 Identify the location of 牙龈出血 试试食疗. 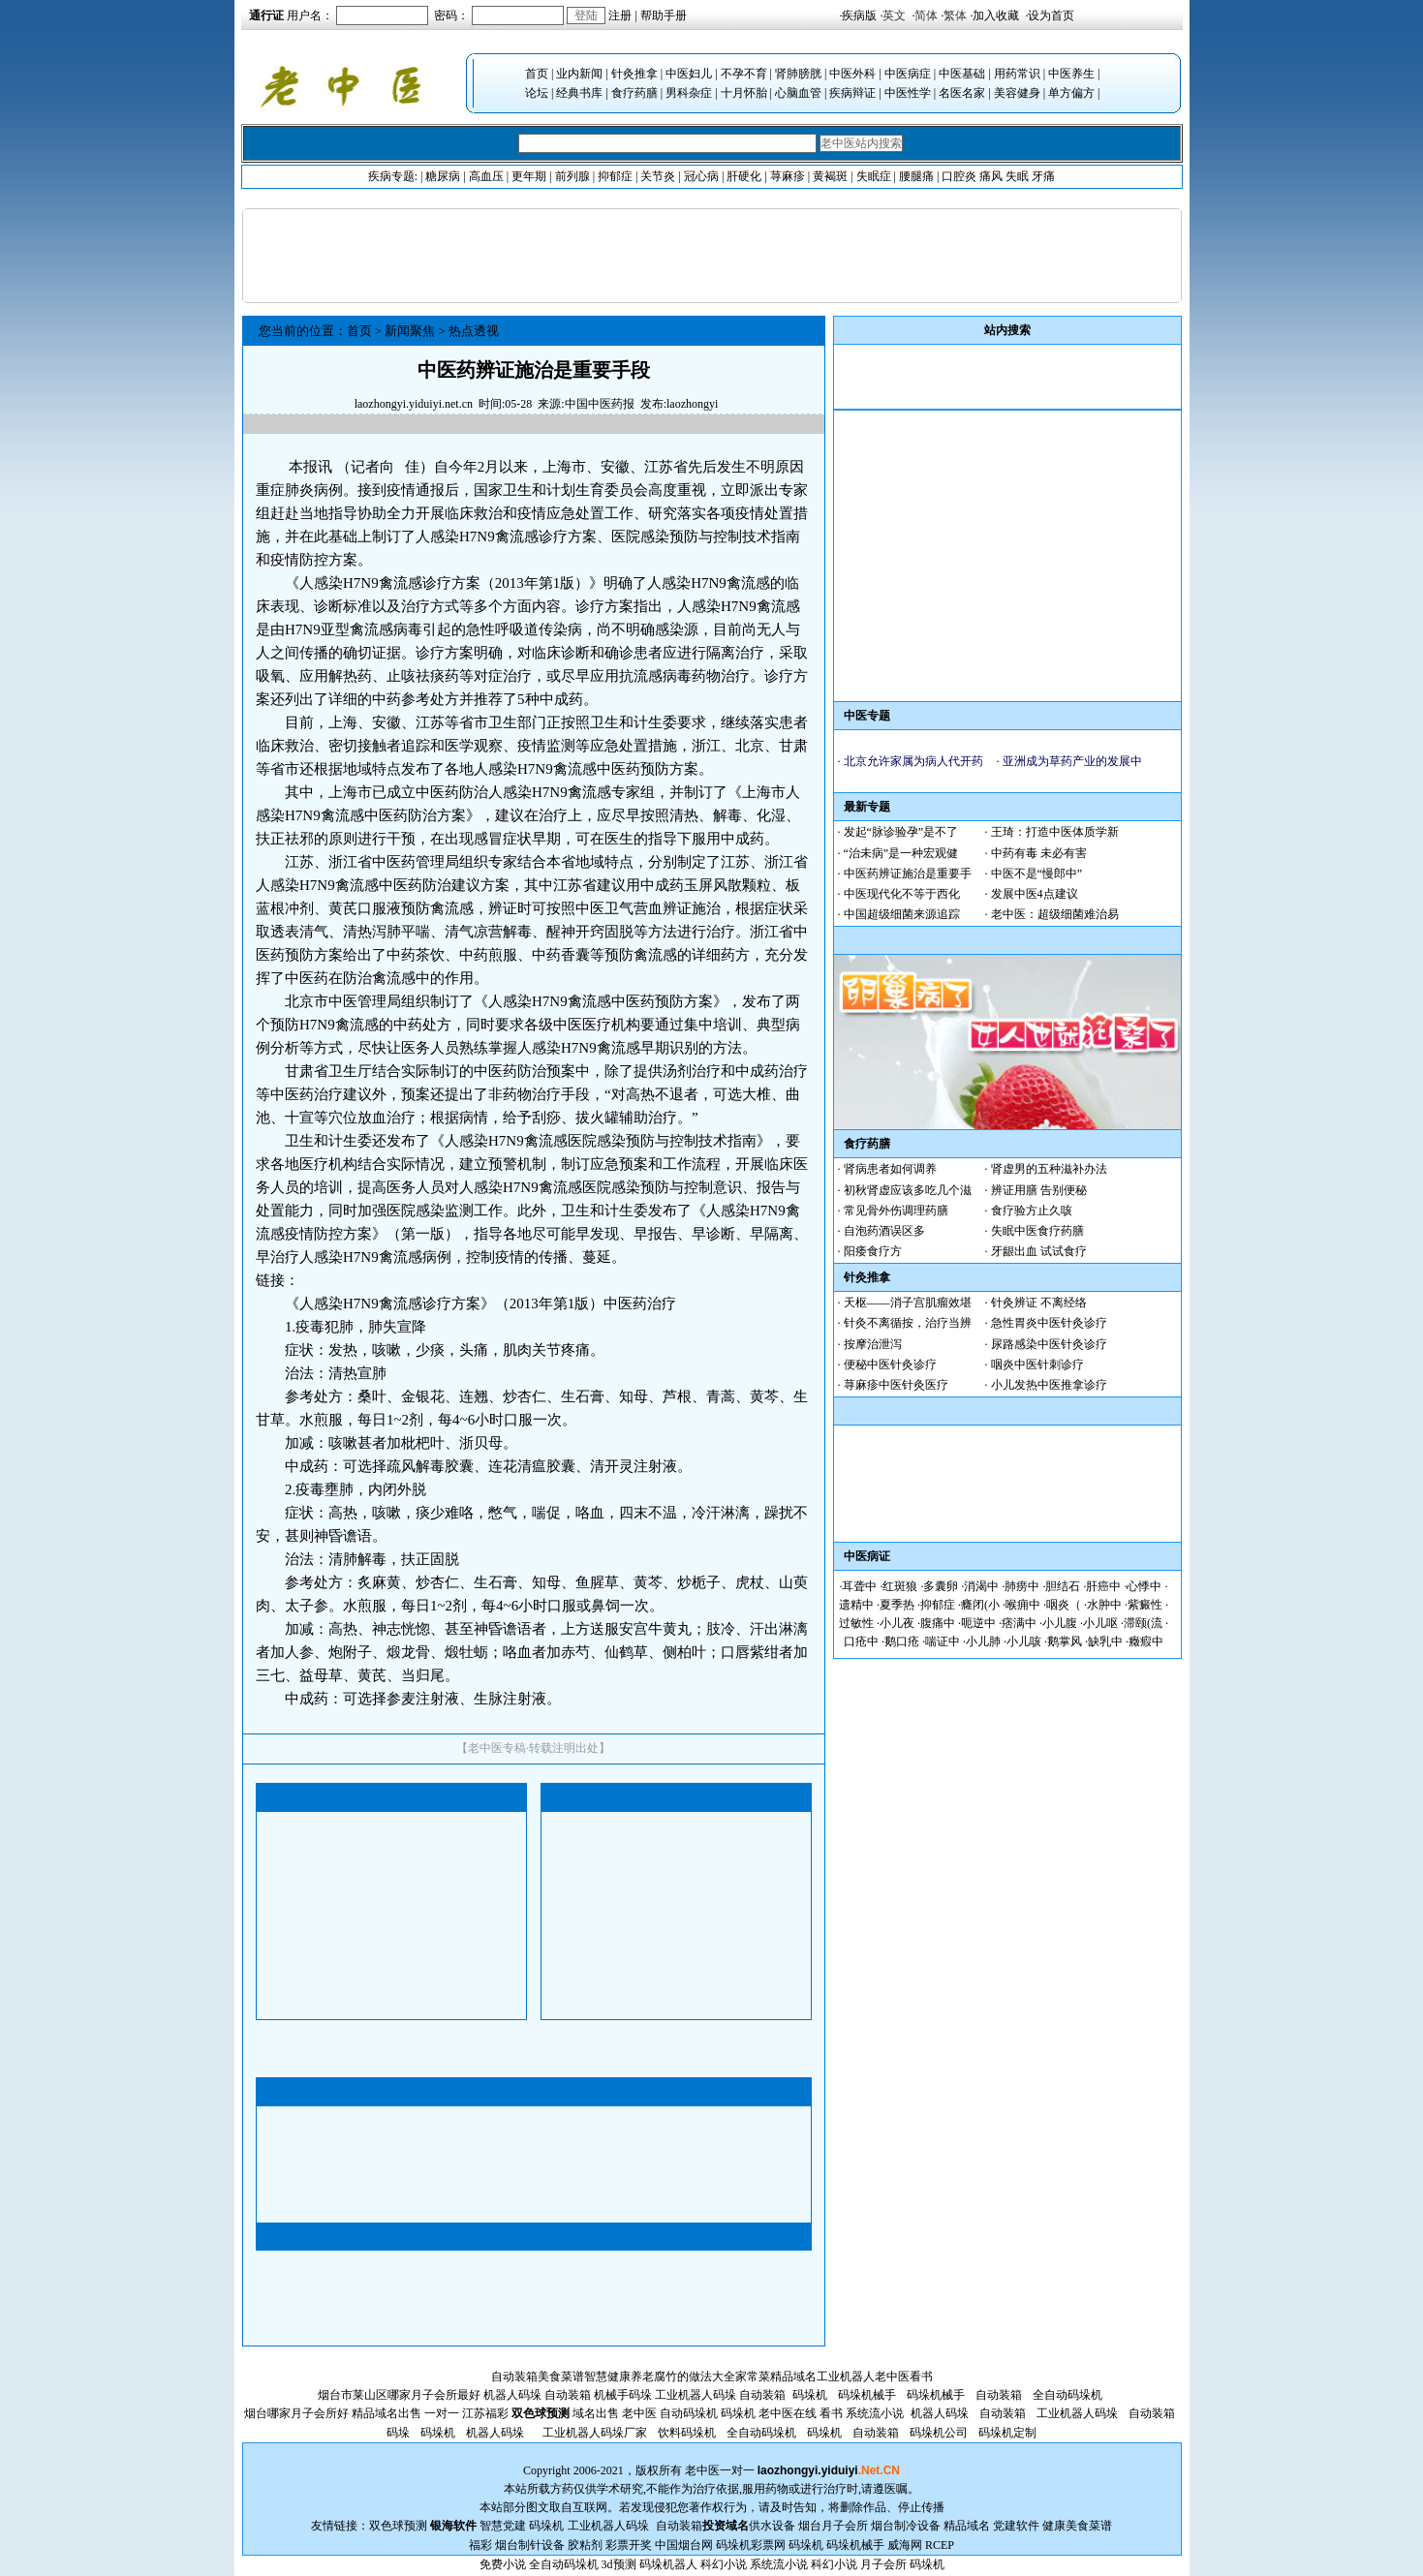
(1039, 1251).